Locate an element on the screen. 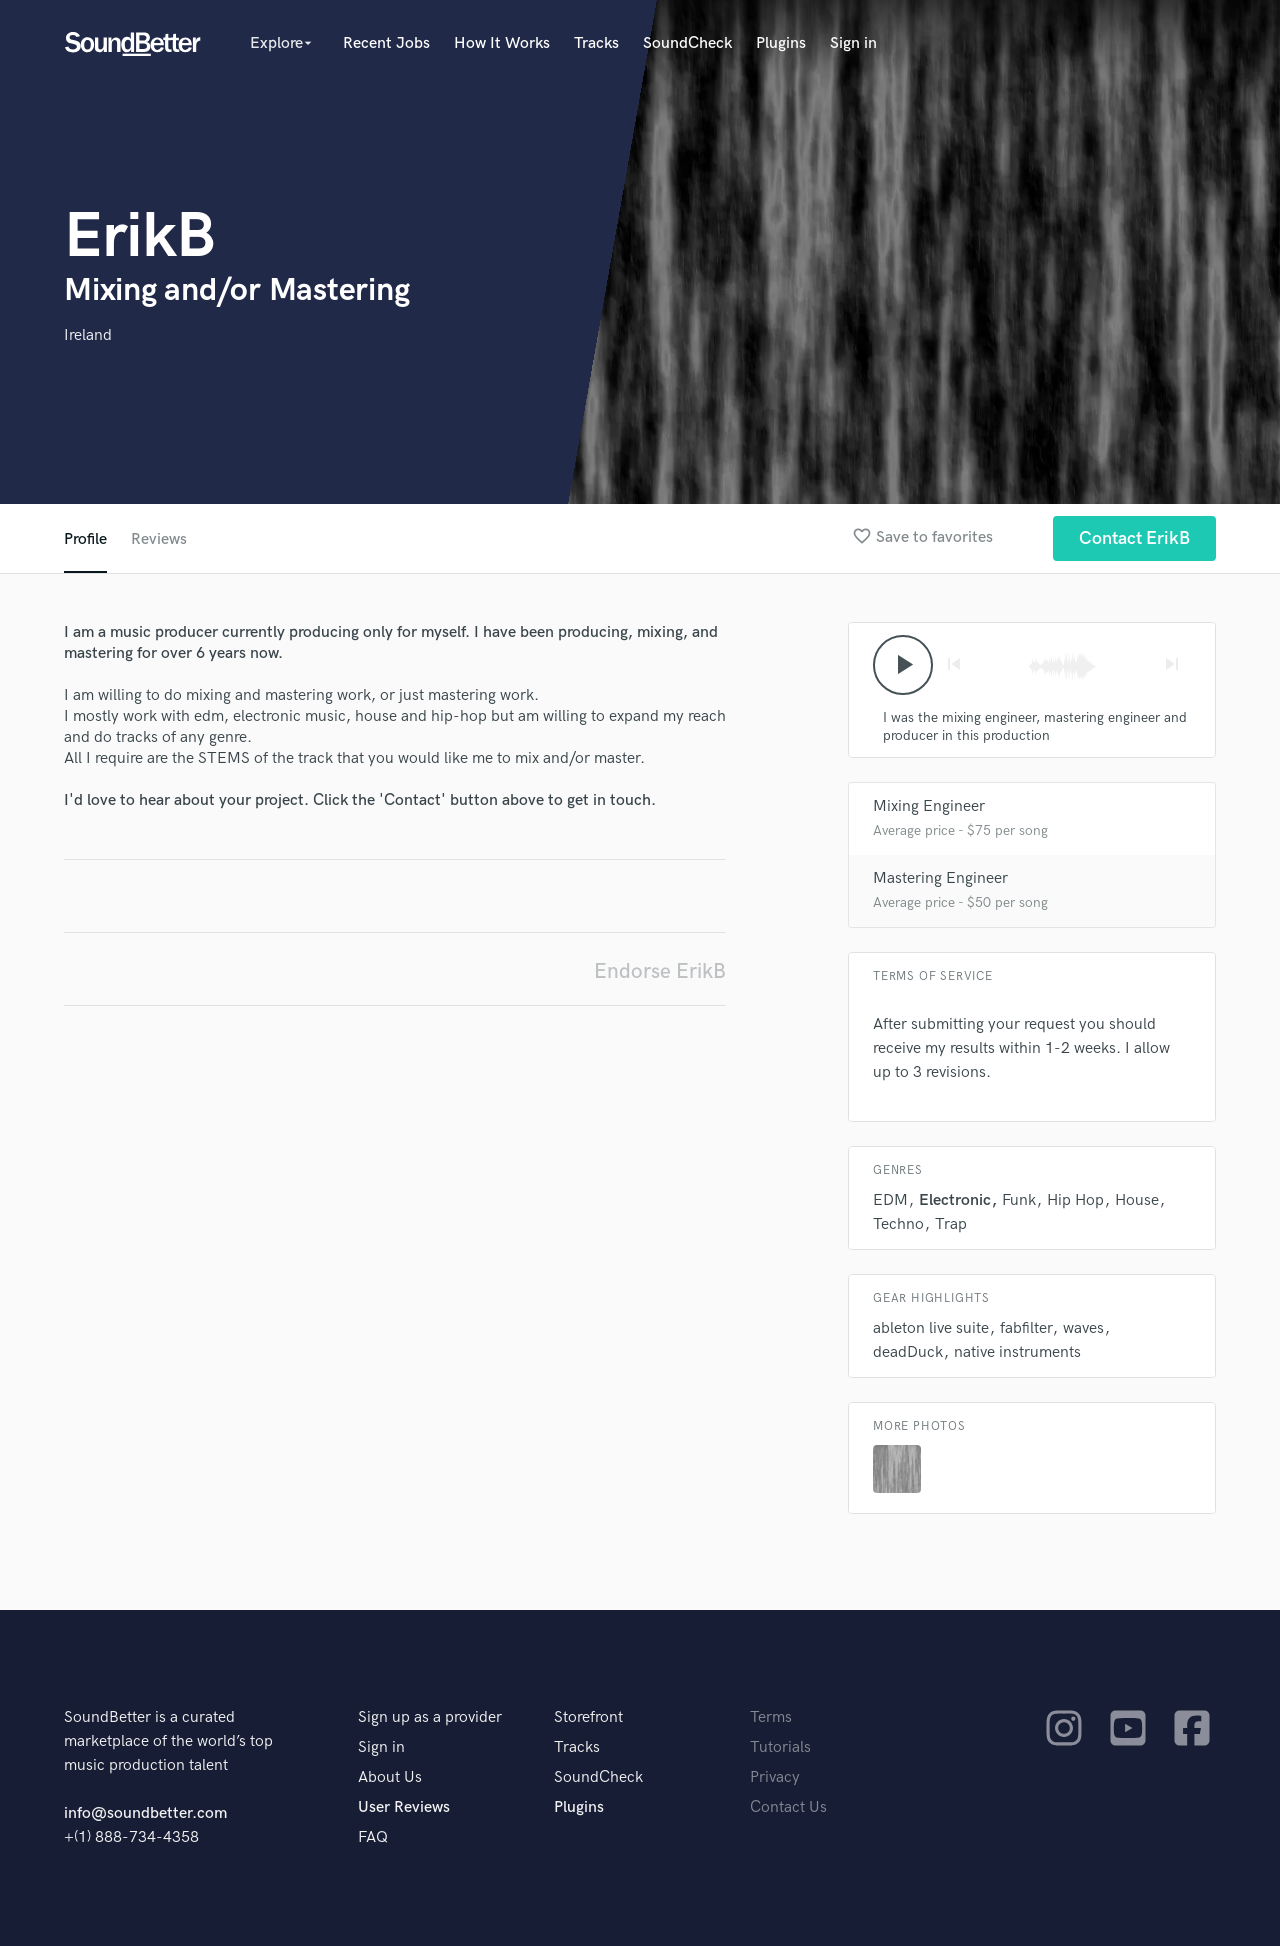 The width and height of the screenshot is (1280, 1946). How It Works is located at coordinates (502, 43).